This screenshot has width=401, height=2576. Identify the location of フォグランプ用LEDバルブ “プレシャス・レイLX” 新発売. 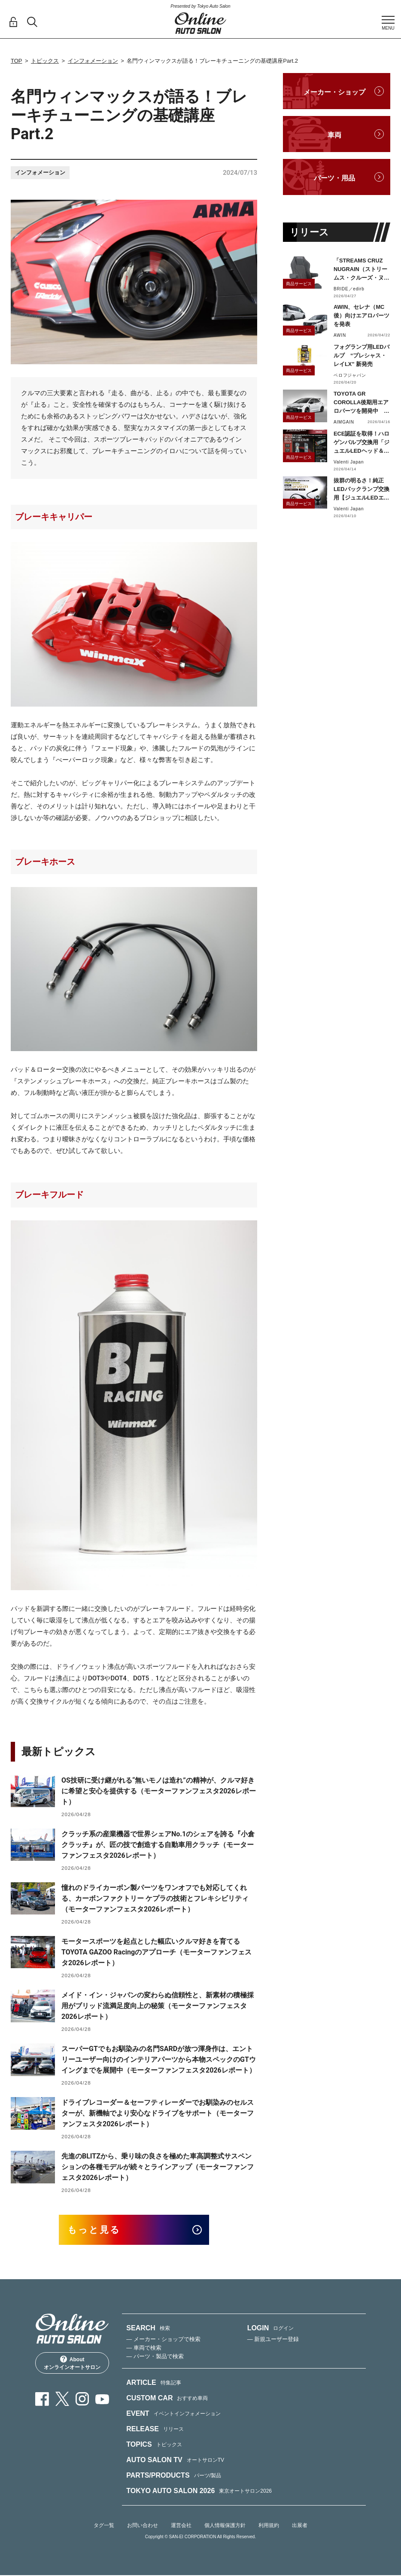
(361, 355).